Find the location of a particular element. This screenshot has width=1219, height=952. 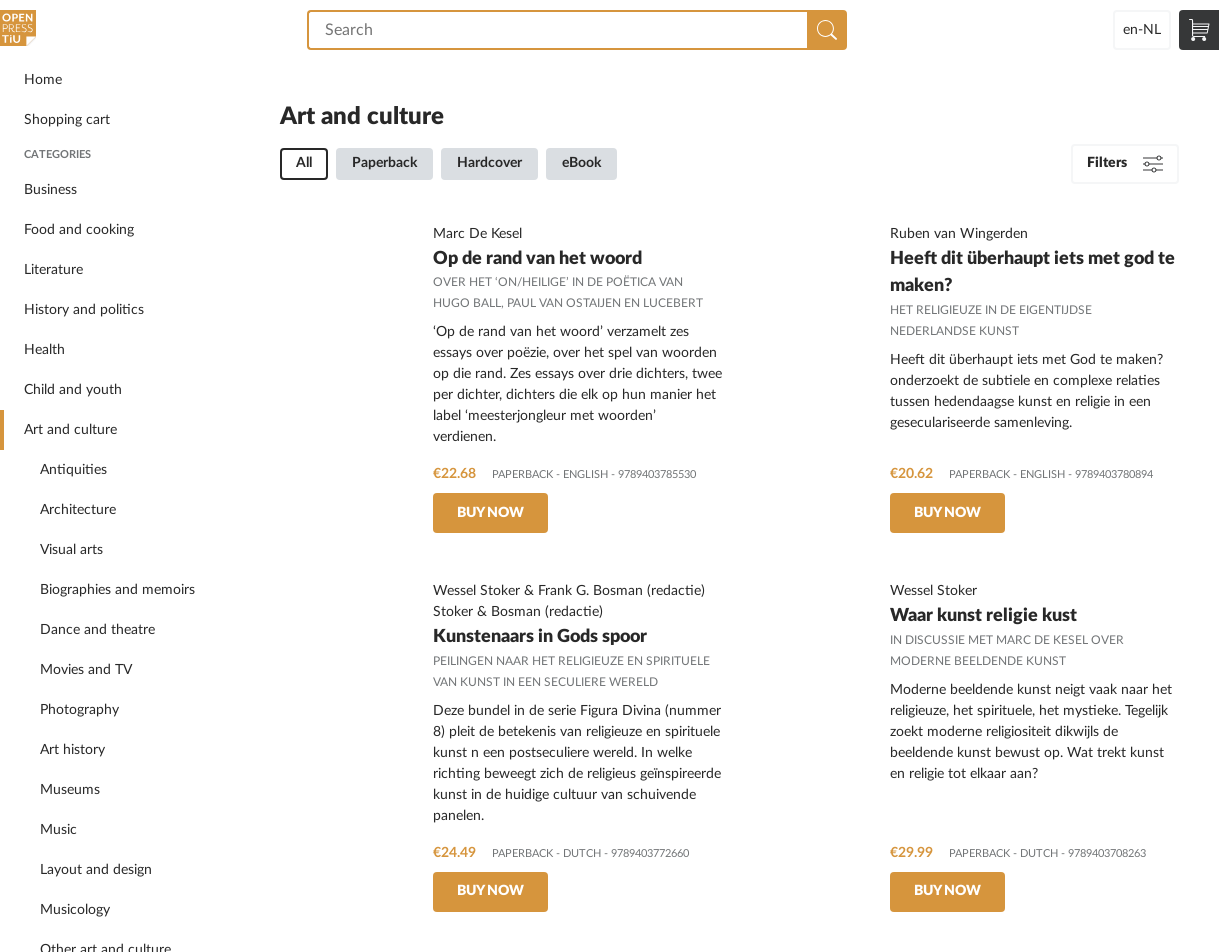

Op de rand van het woord is located at coordinates (537, 258).